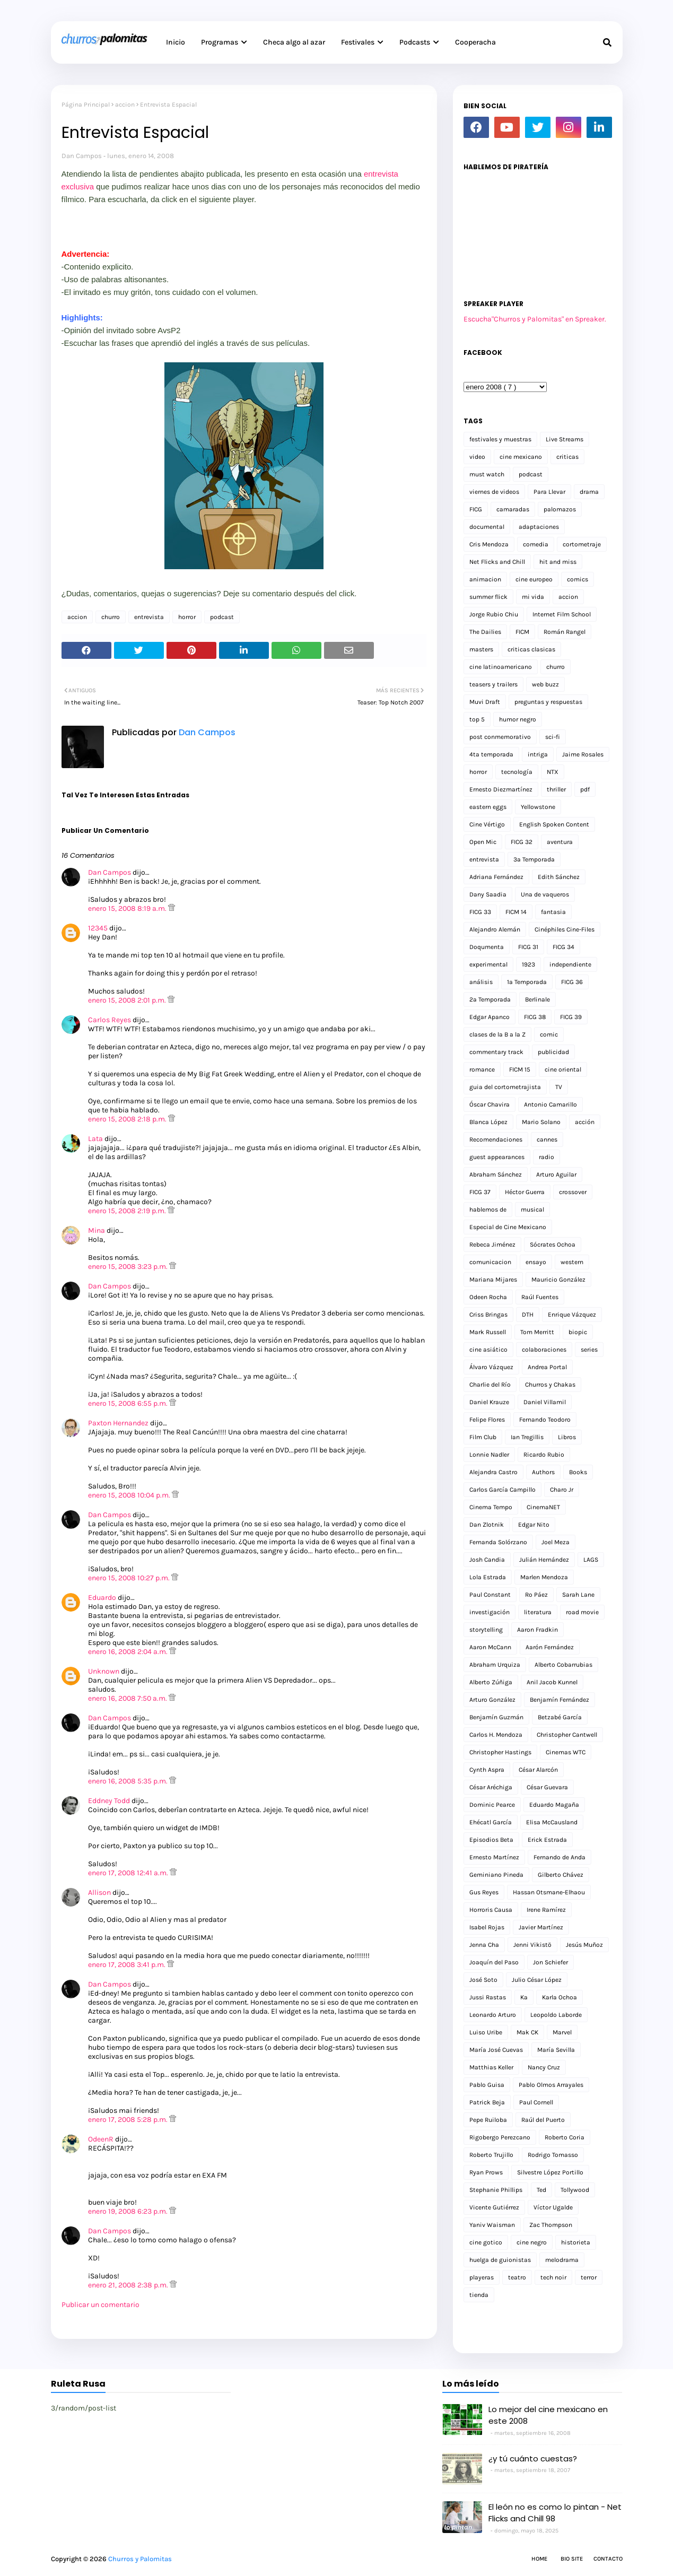 This screenshot has height=2576, width=673. I want to click on Betzabé García, so click(560, 1717).